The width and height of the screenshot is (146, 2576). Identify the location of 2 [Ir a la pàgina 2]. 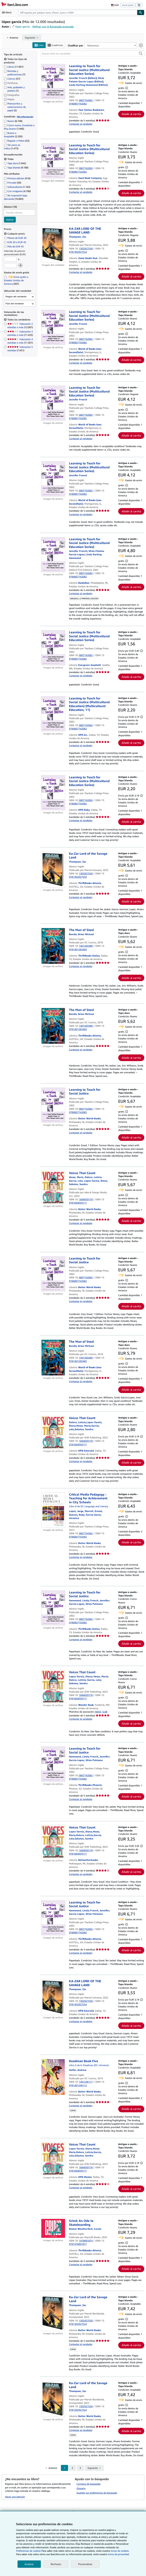
(72, 2467).